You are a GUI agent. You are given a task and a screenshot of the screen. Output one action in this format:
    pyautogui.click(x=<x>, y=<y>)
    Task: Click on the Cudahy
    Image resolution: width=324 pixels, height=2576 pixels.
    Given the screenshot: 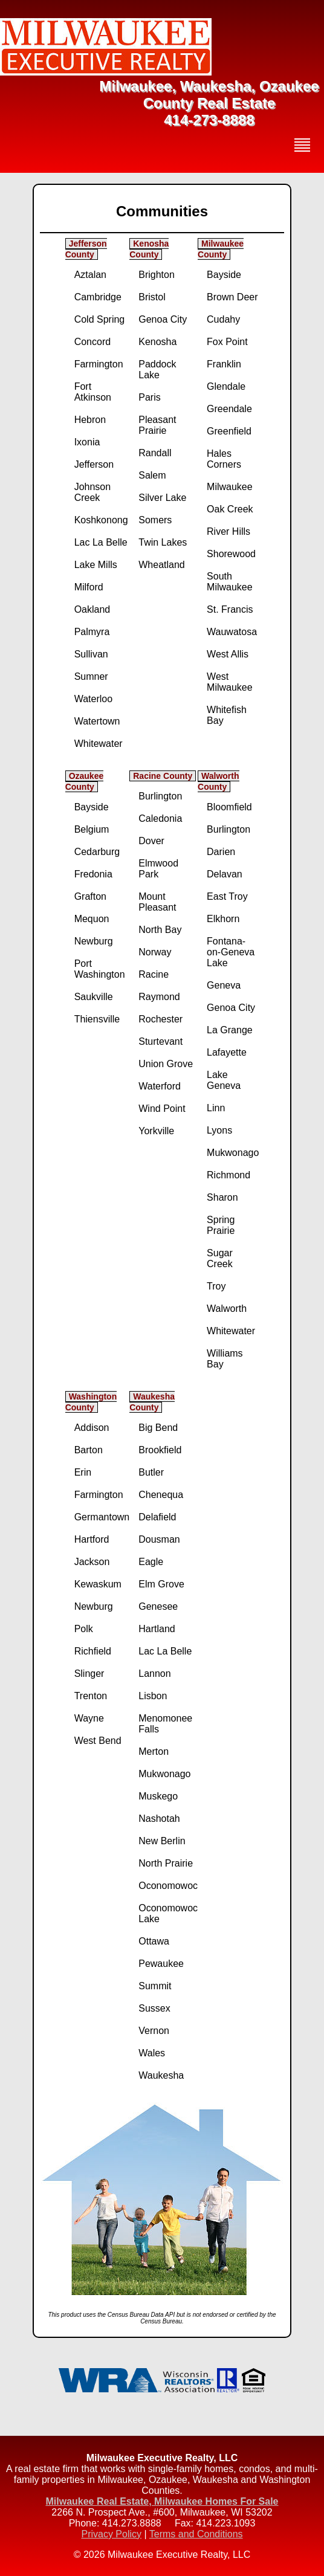 What is the action you would take?
    pyautogui.click(x=223, y=319)
    